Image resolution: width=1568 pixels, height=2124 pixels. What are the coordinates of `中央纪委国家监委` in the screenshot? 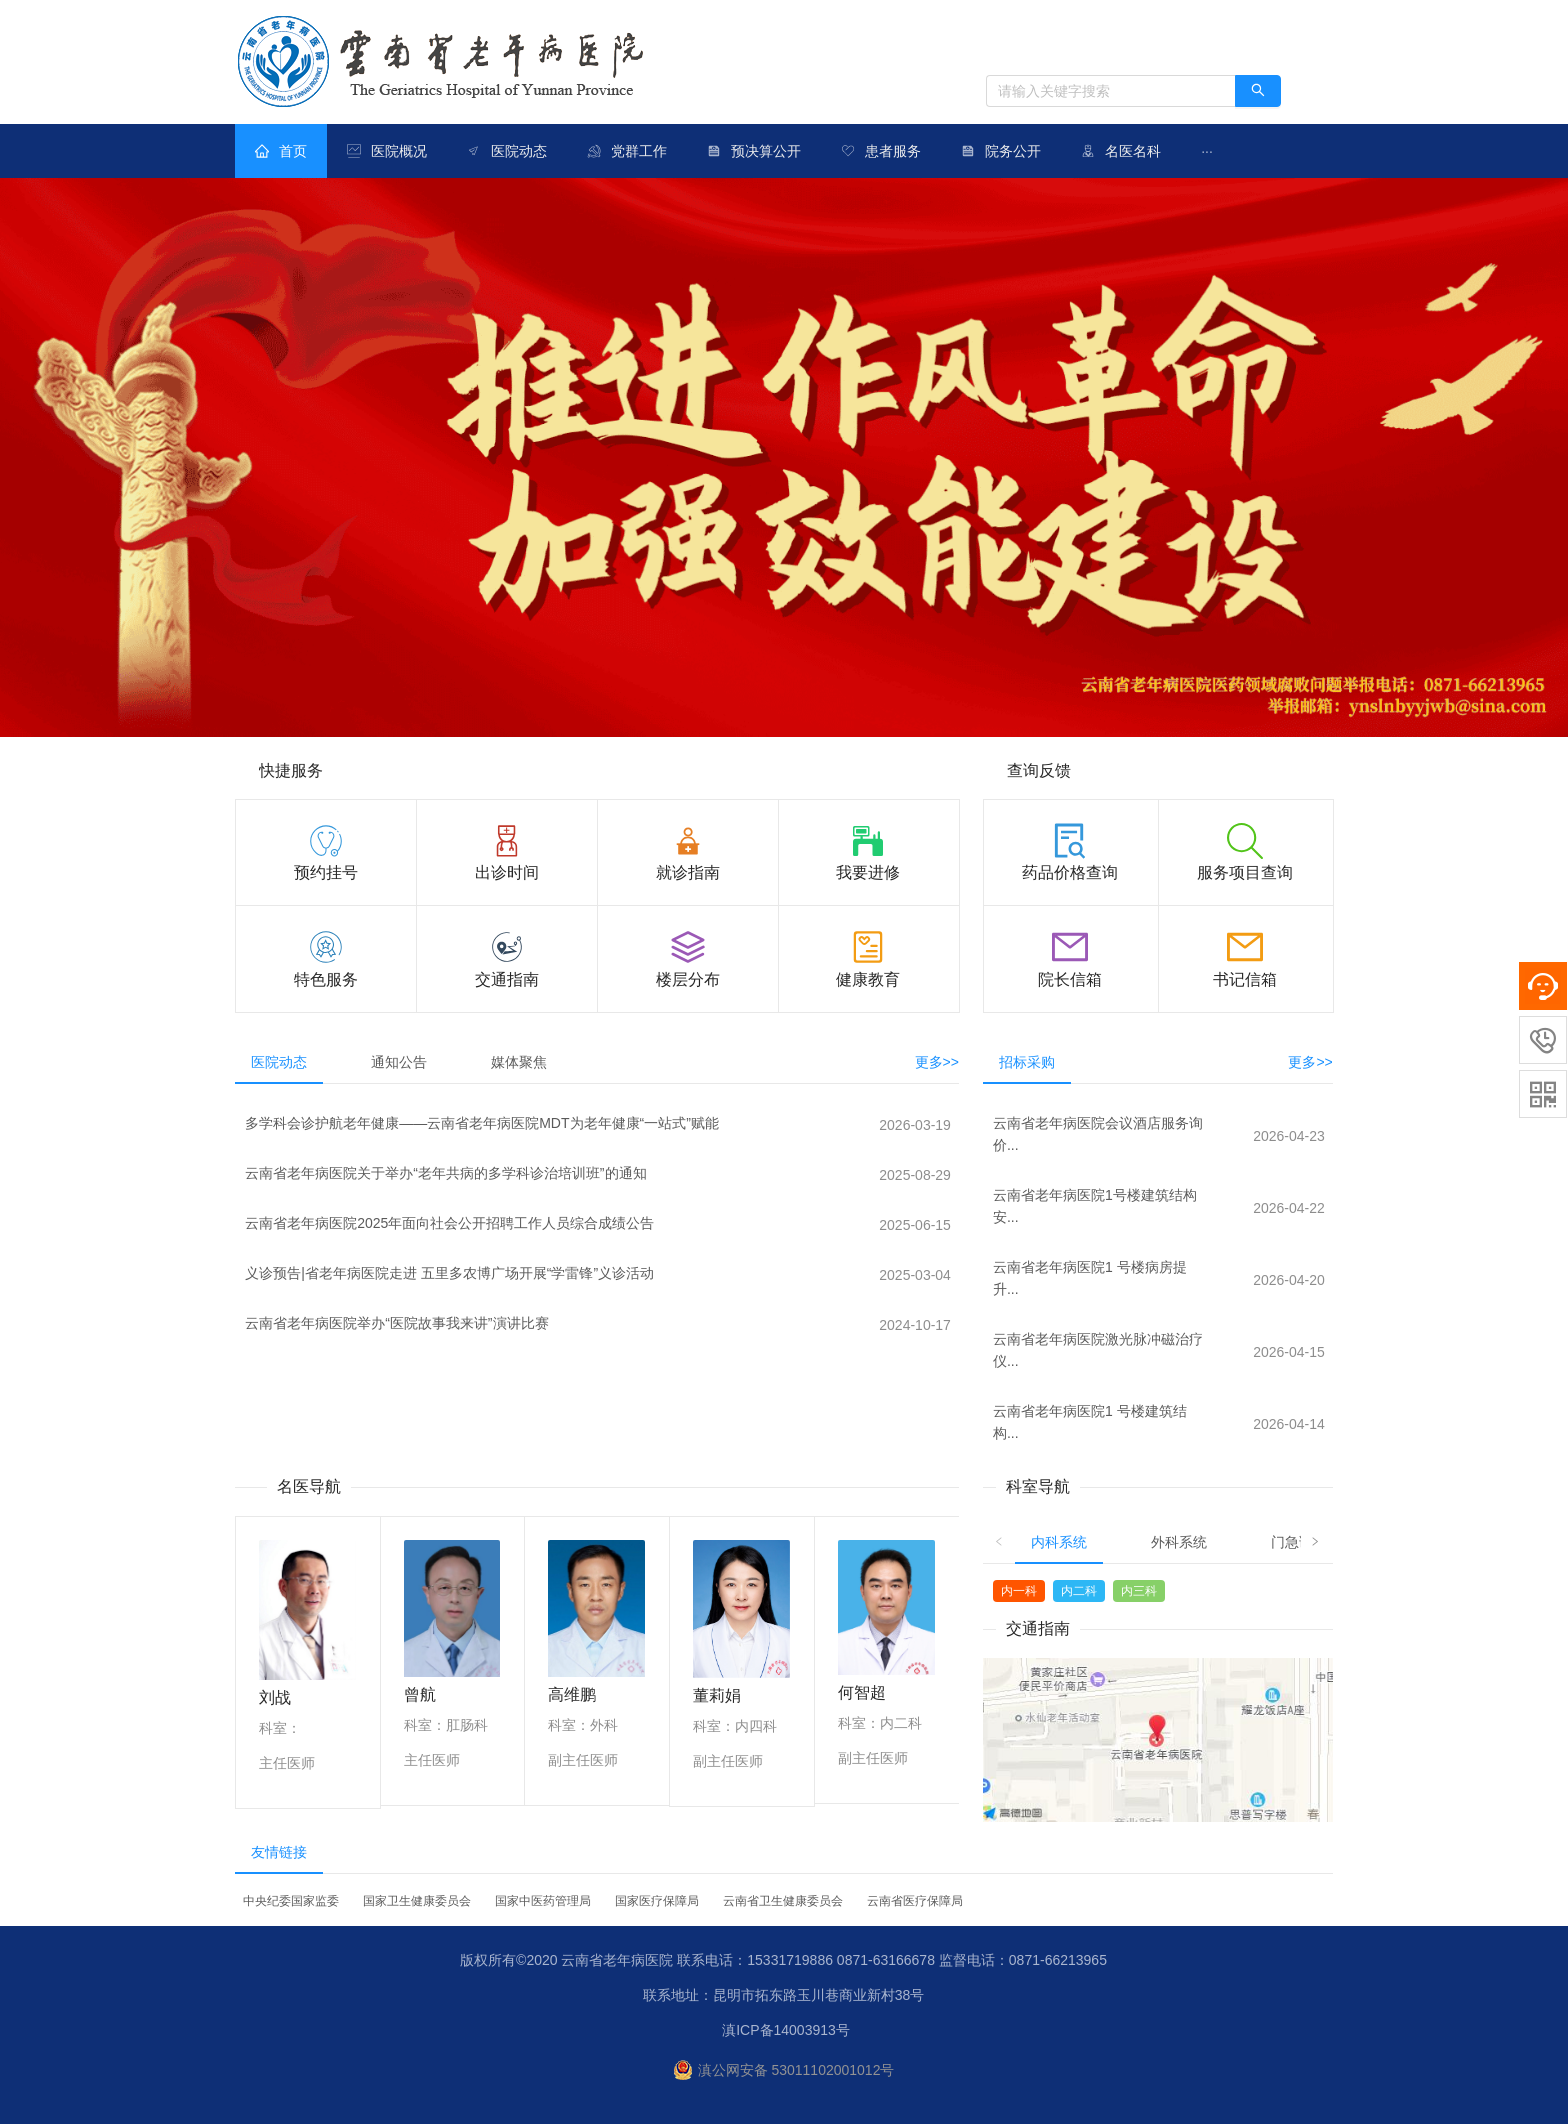 It's located at (291, 1901).